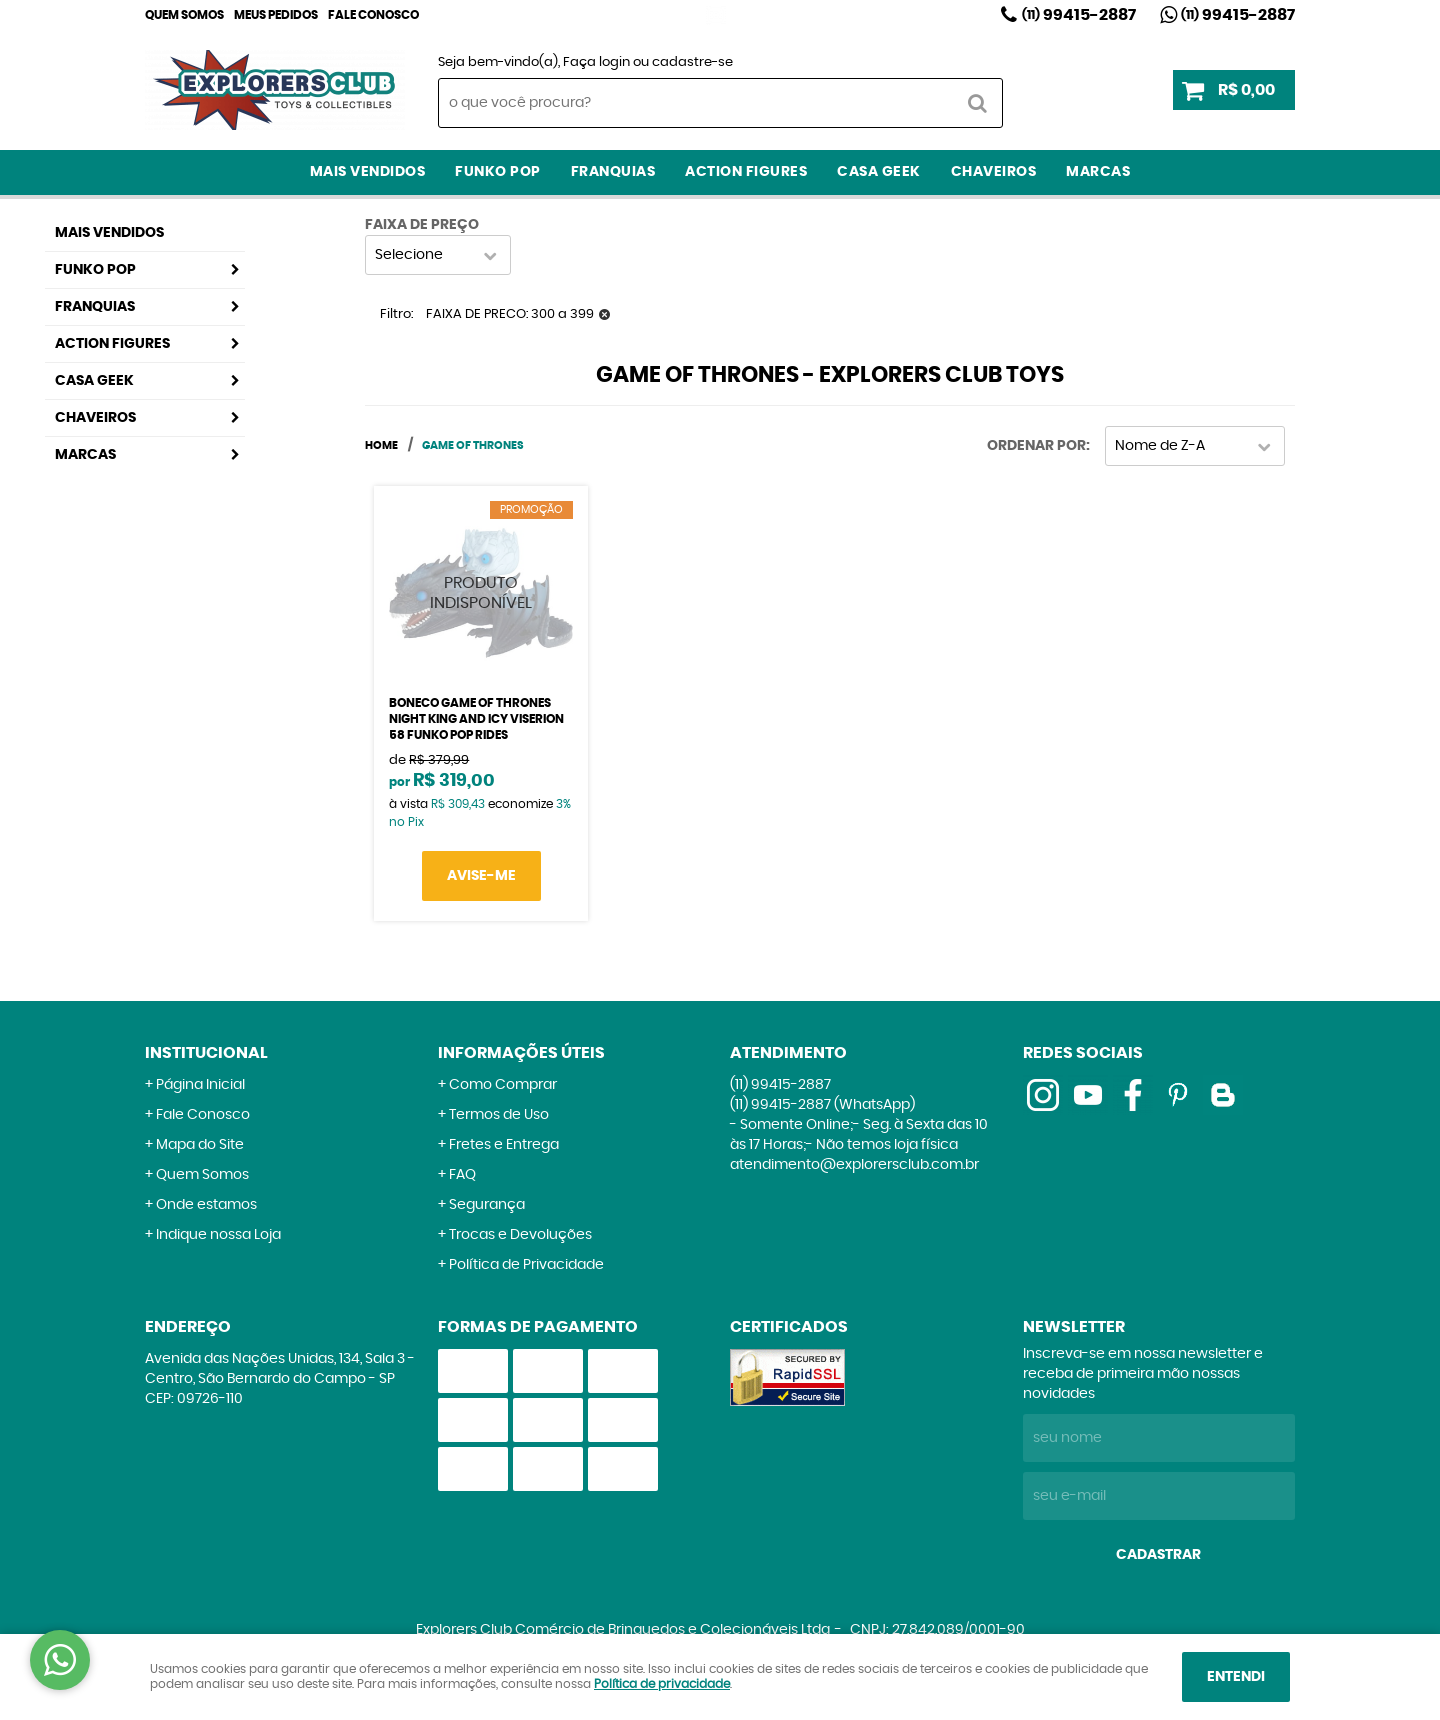 The width and height of the screenshot is (1440, 1720). I want to click on FAQ, so click(462, 1175).